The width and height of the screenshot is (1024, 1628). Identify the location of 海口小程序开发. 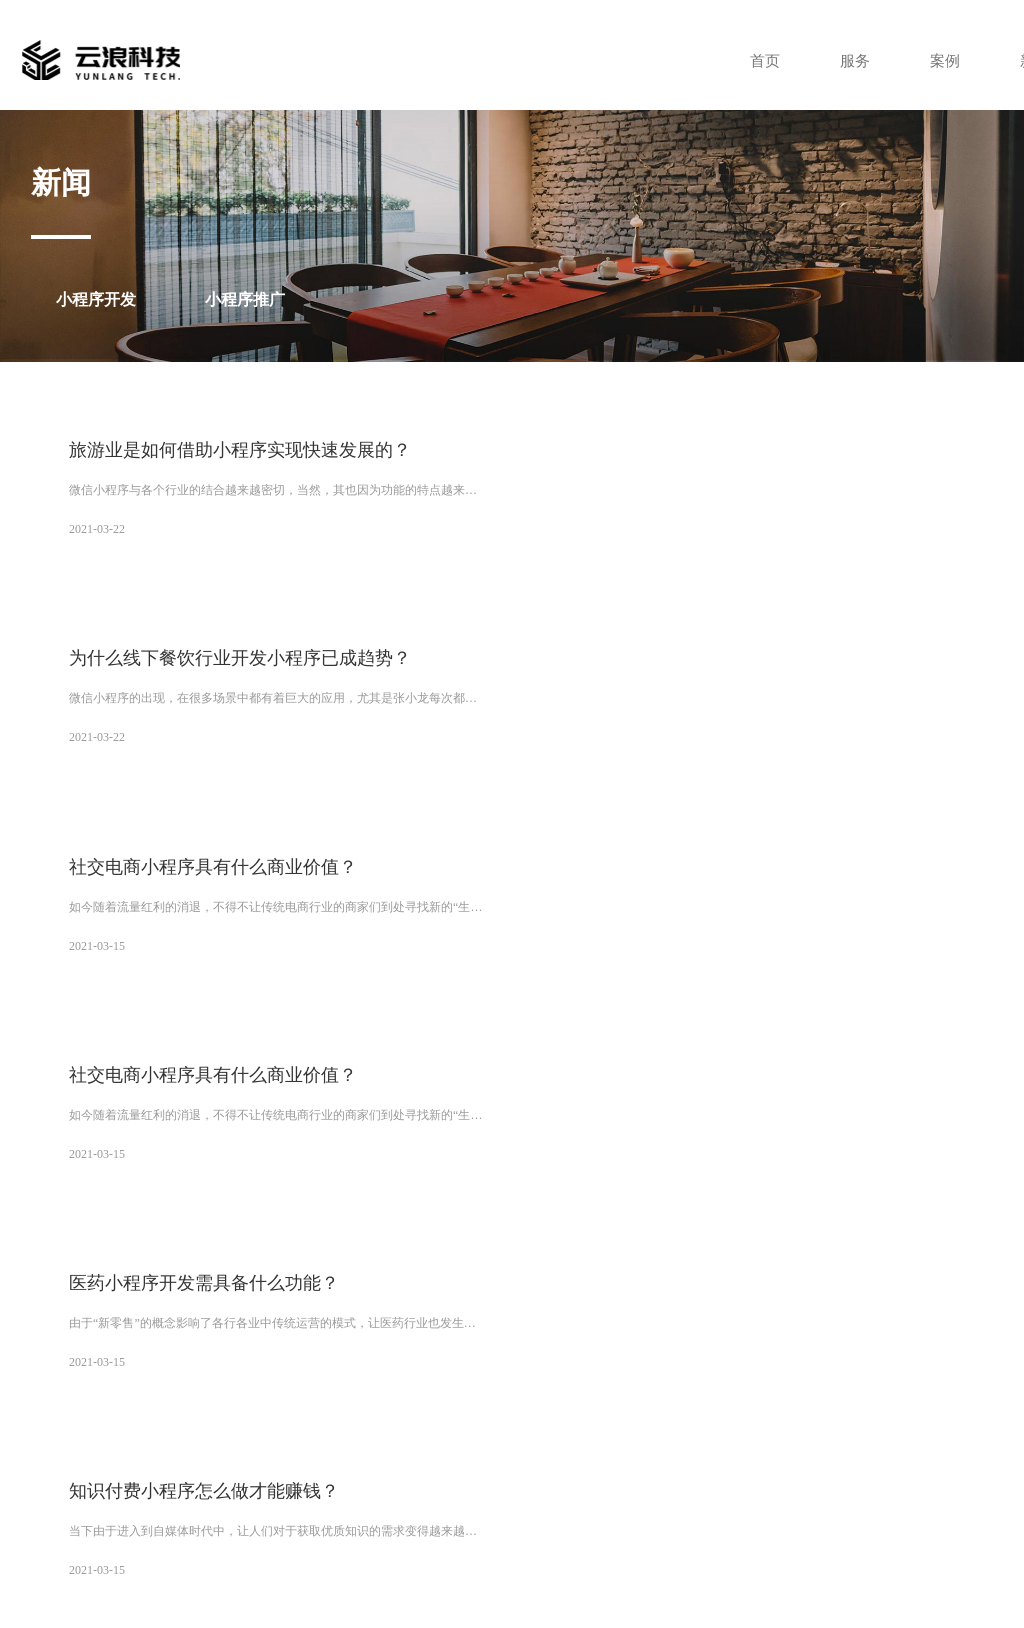
(121, 1404).